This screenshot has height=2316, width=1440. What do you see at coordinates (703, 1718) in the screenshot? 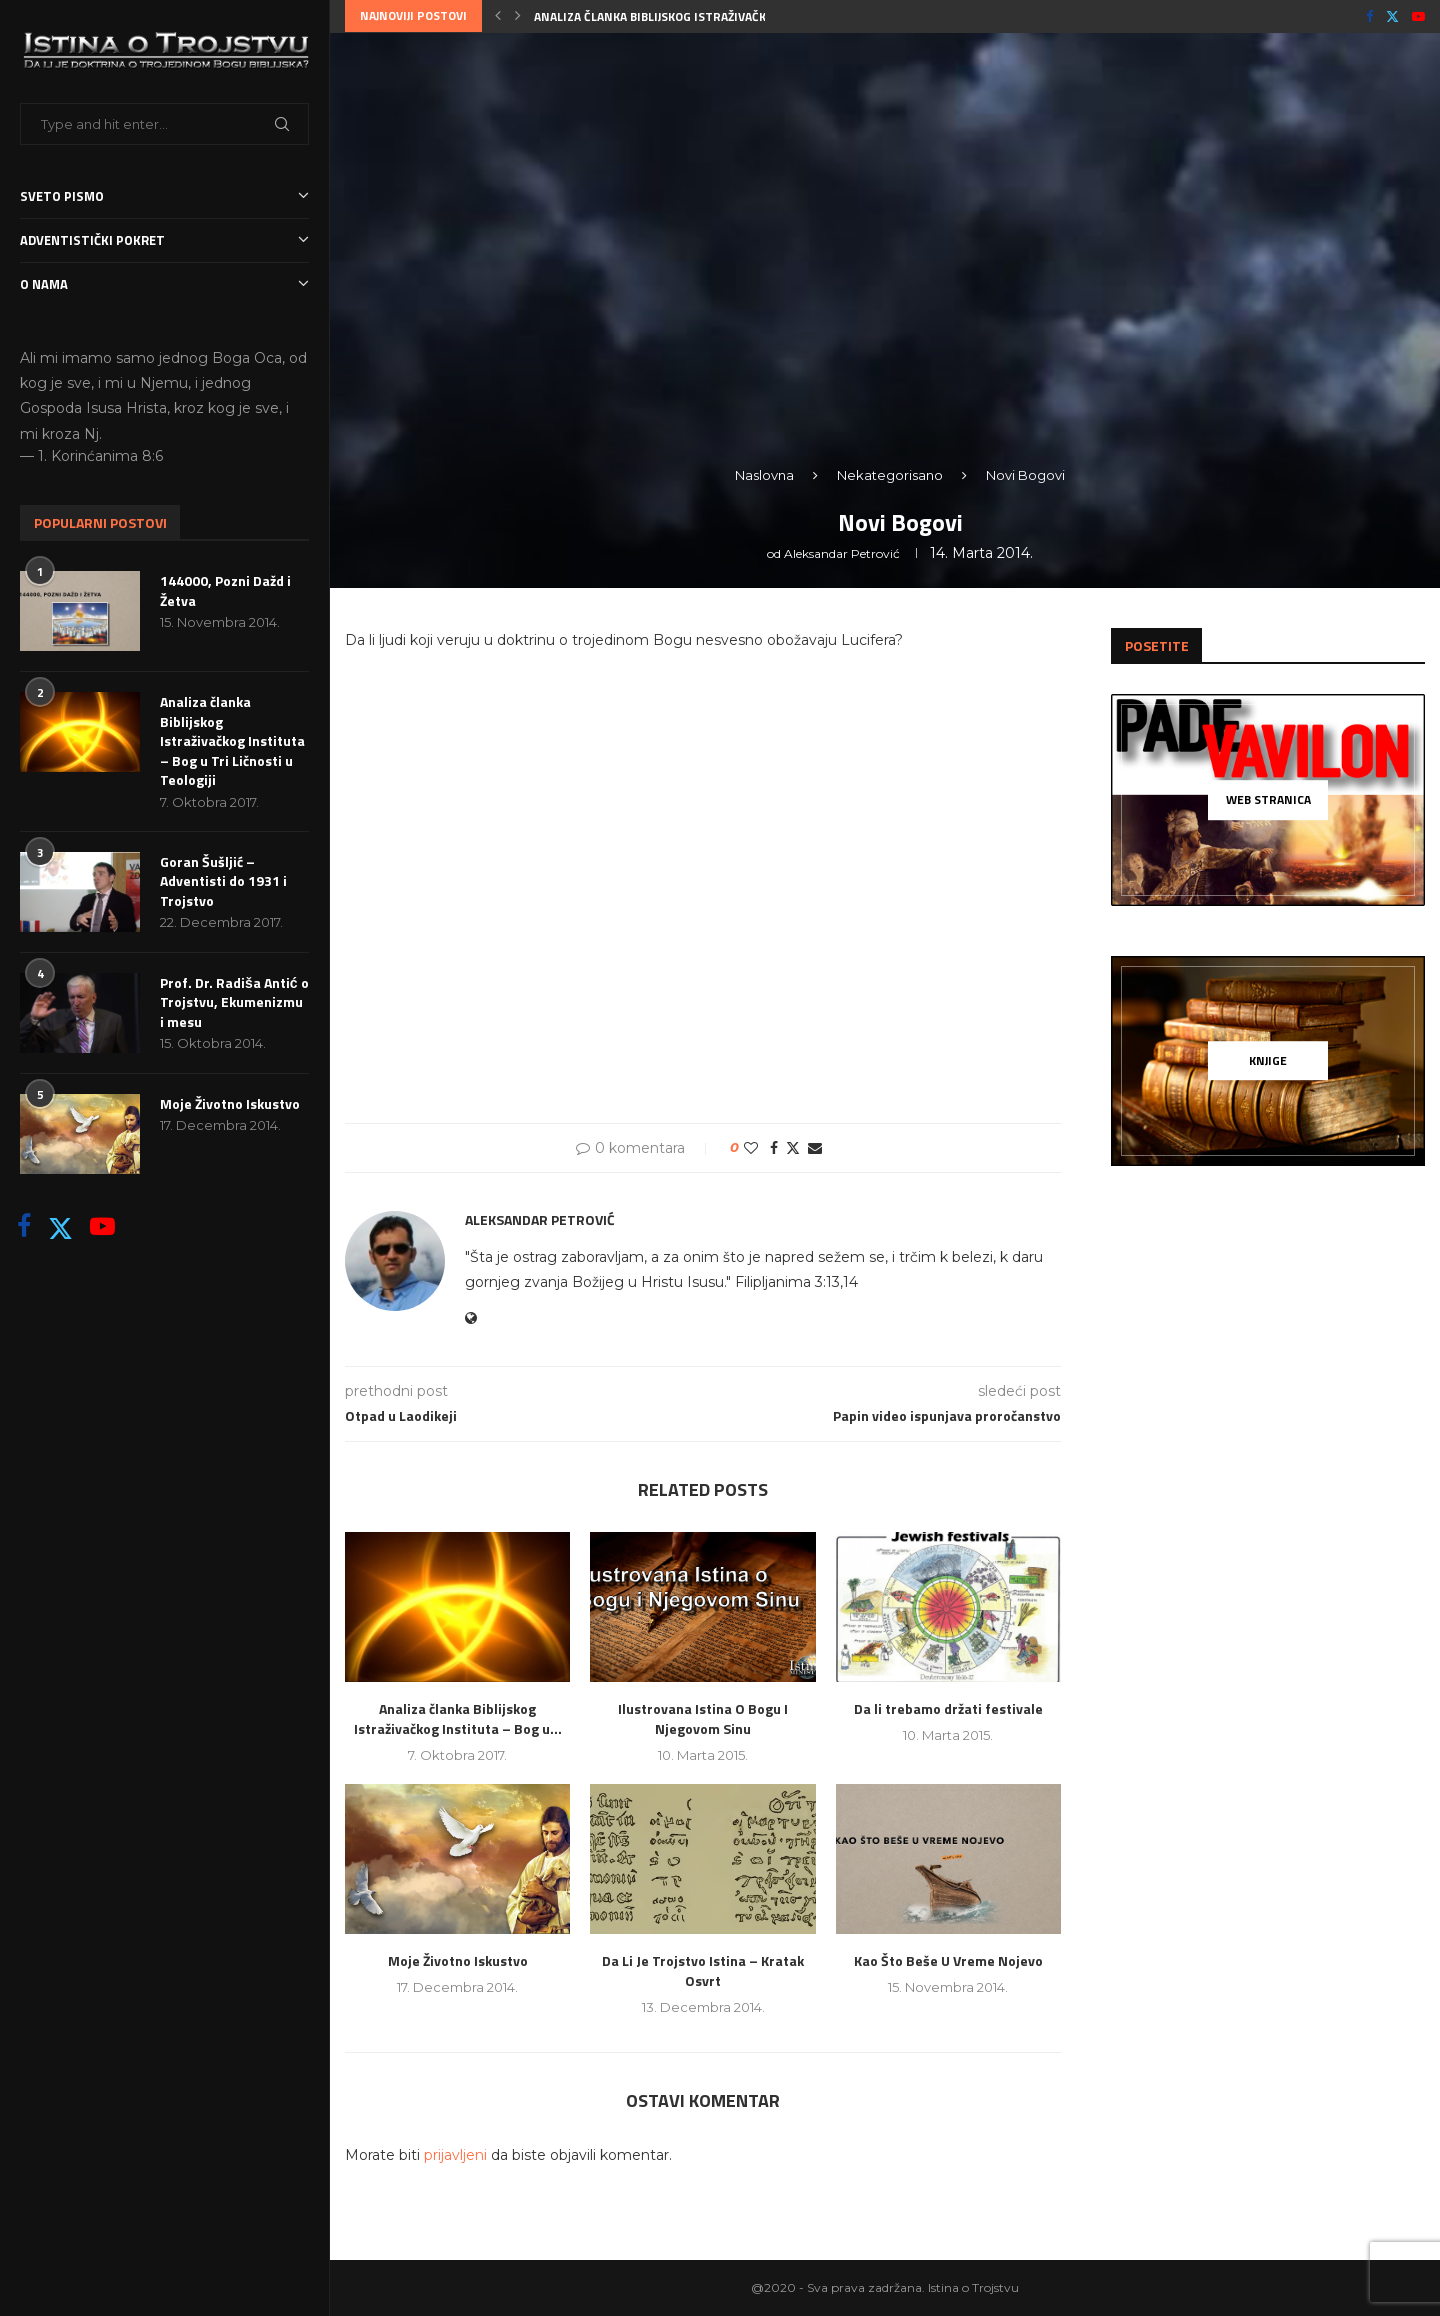
I see `Ilustrovana Istina O Bogu I Njegovom Sinu` at bounding box center [703, 1718].